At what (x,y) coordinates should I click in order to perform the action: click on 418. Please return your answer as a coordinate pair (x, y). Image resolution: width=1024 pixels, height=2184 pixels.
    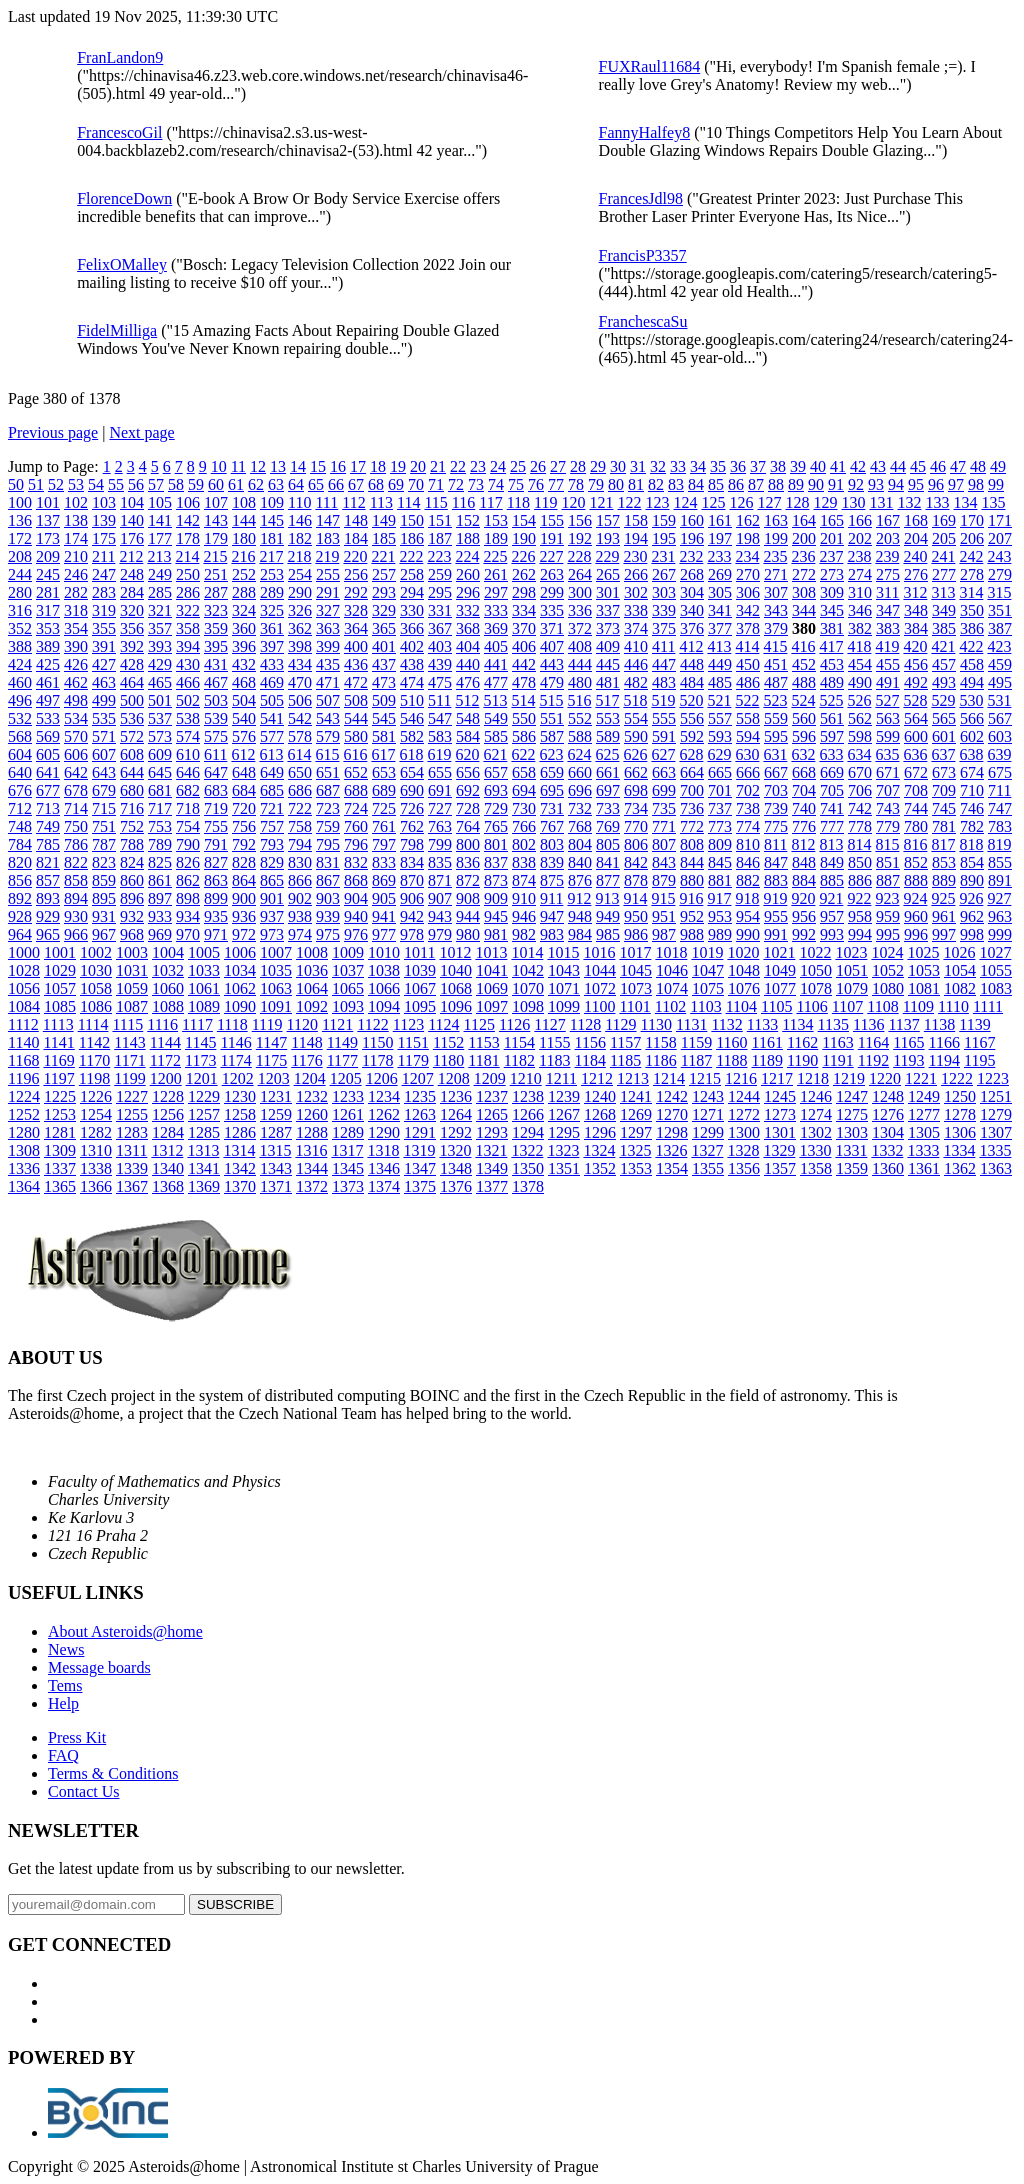
    Looking at the image, I should click on (859, 646).